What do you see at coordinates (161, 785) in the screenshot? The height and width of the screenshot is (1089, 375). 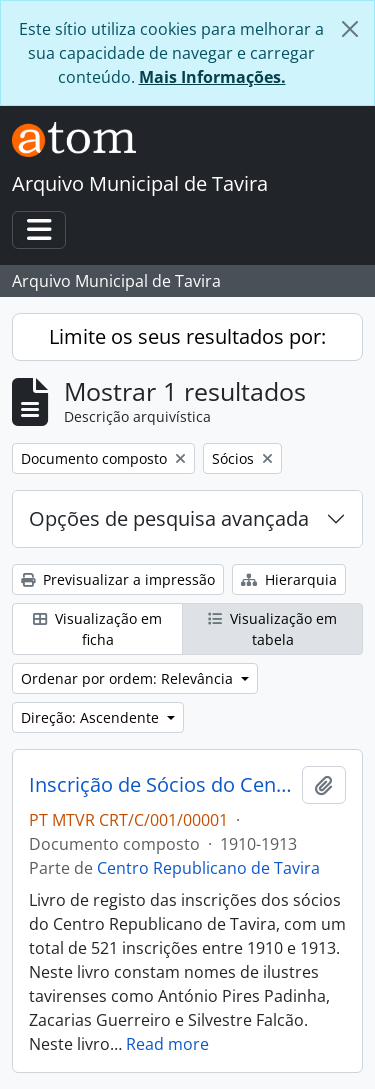 I see `Inscrição de Sócios do Centro Republicano` at bounding box center [161, 785].